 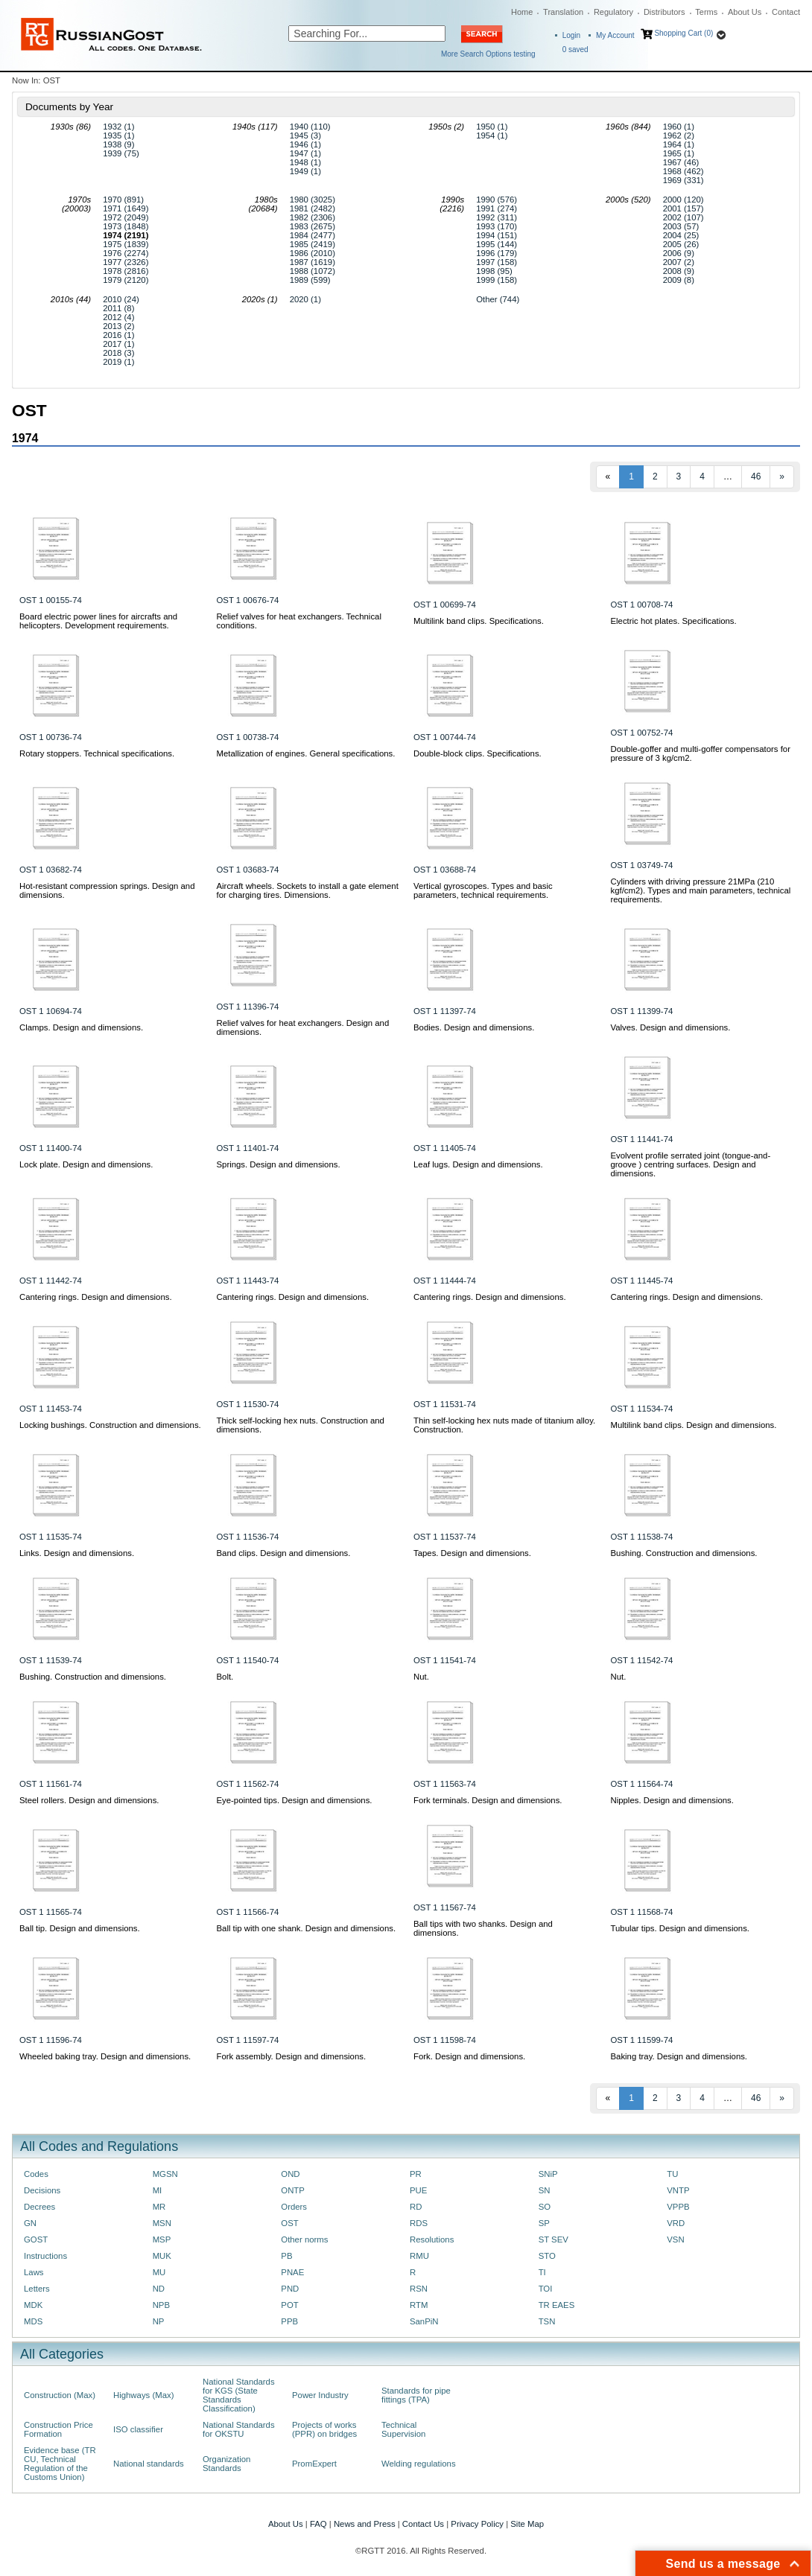 I want to click on Projects of works (PPR) on bridges, so click(x=324, y=2429).